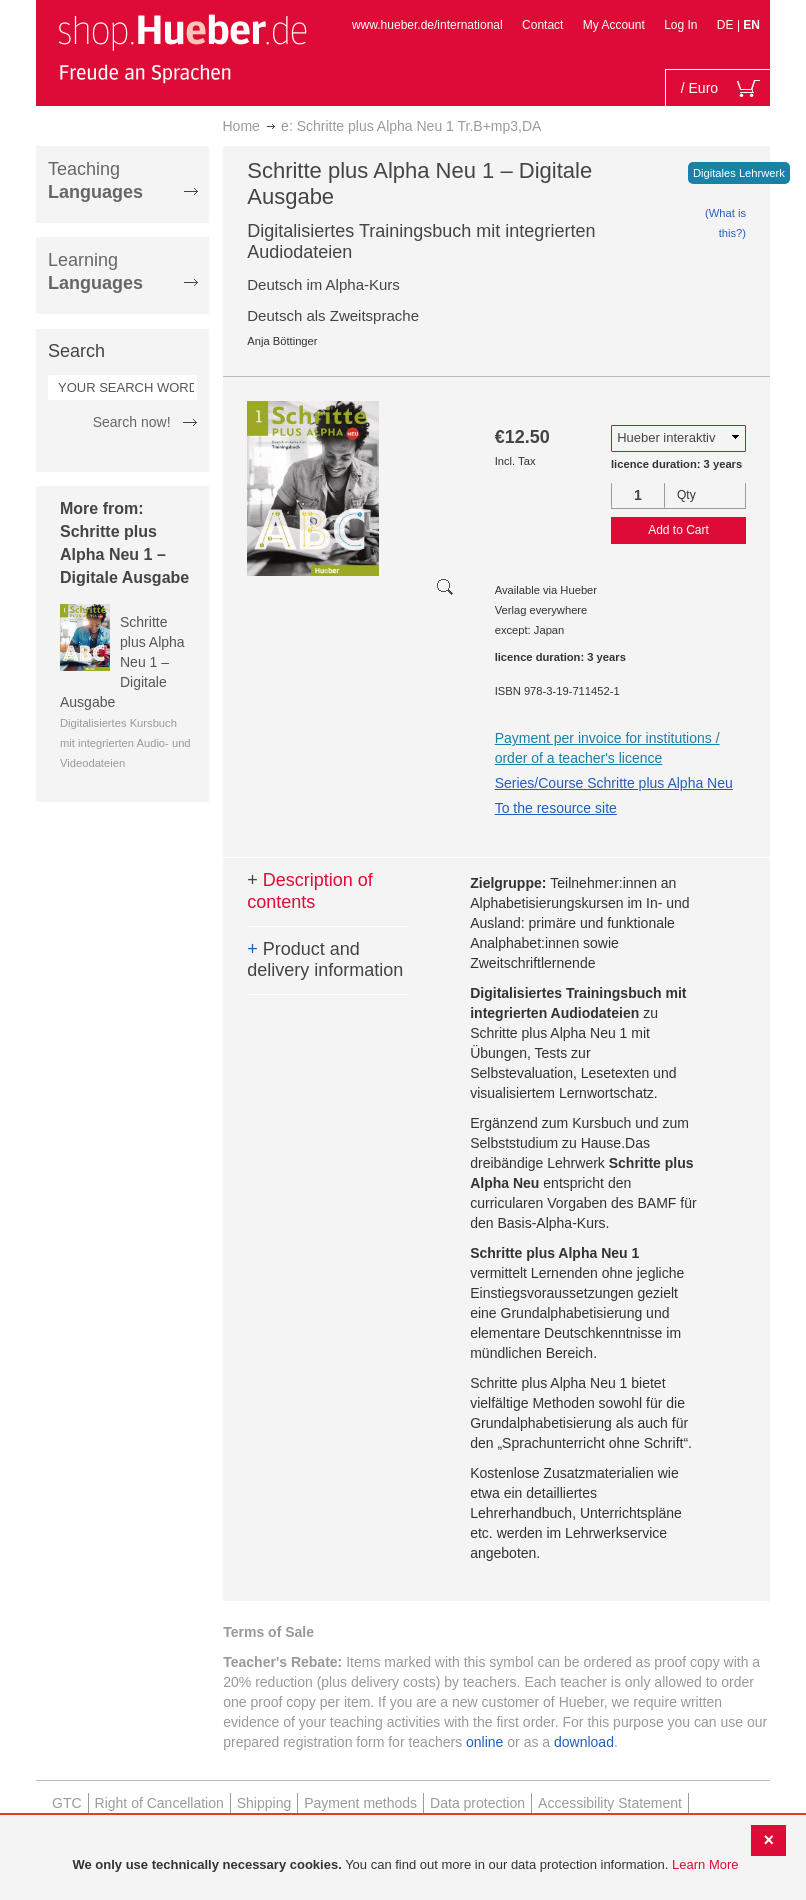  What do you see at coordinates (310, 891) in the screenshot?
I see `Description of contents` at bounding box center [310, 891].